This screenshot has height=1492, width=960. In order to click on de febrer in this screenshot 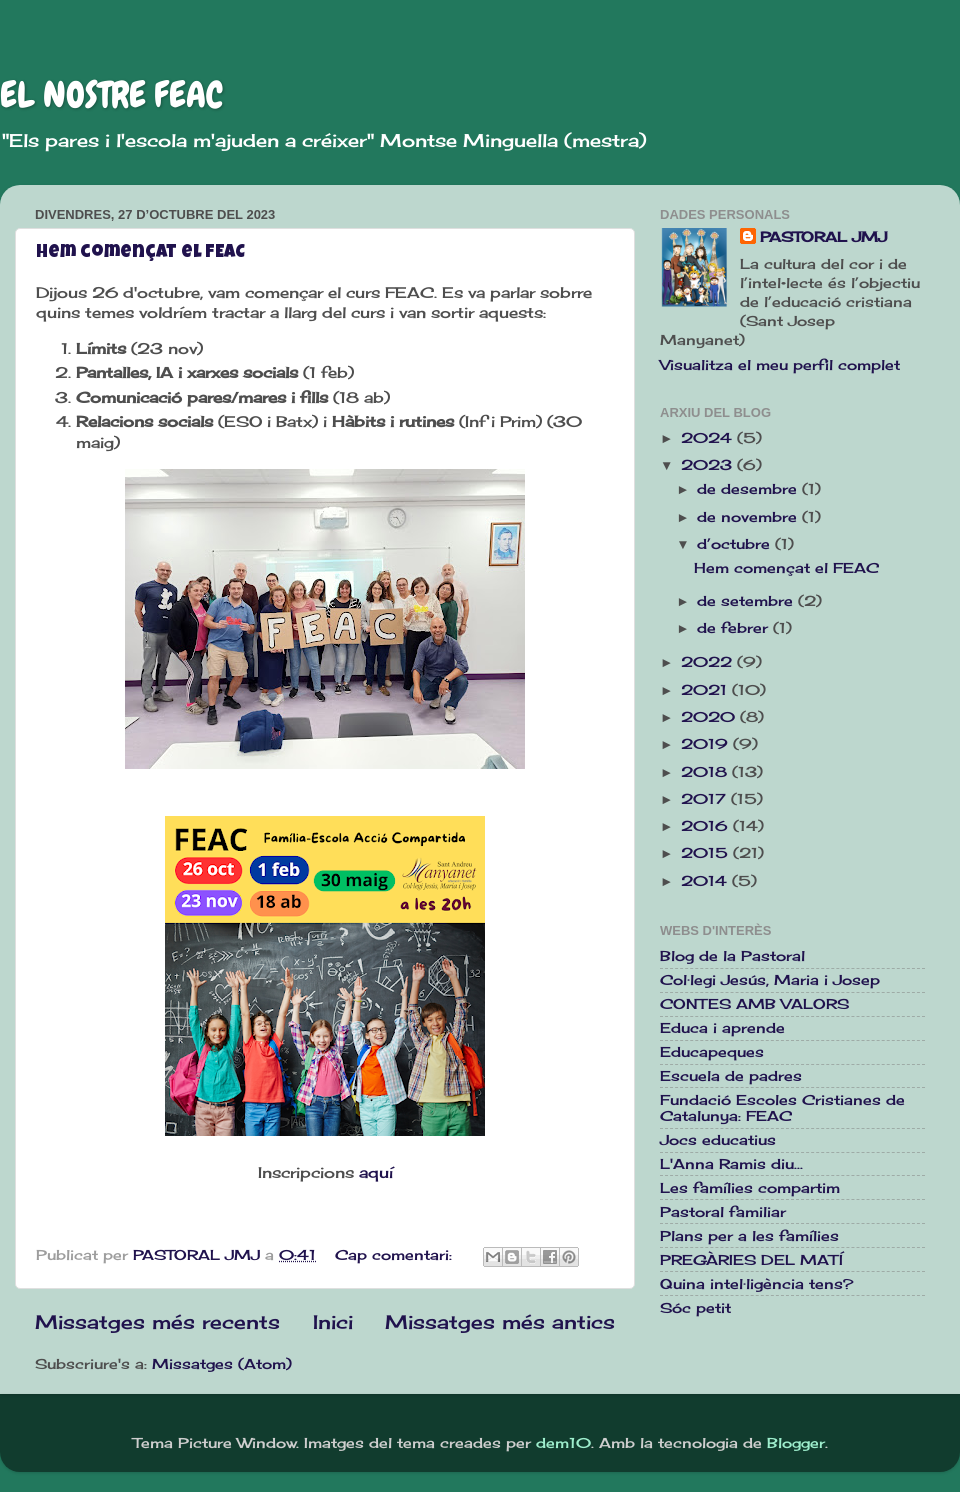, I will do `click(735, 628)`.